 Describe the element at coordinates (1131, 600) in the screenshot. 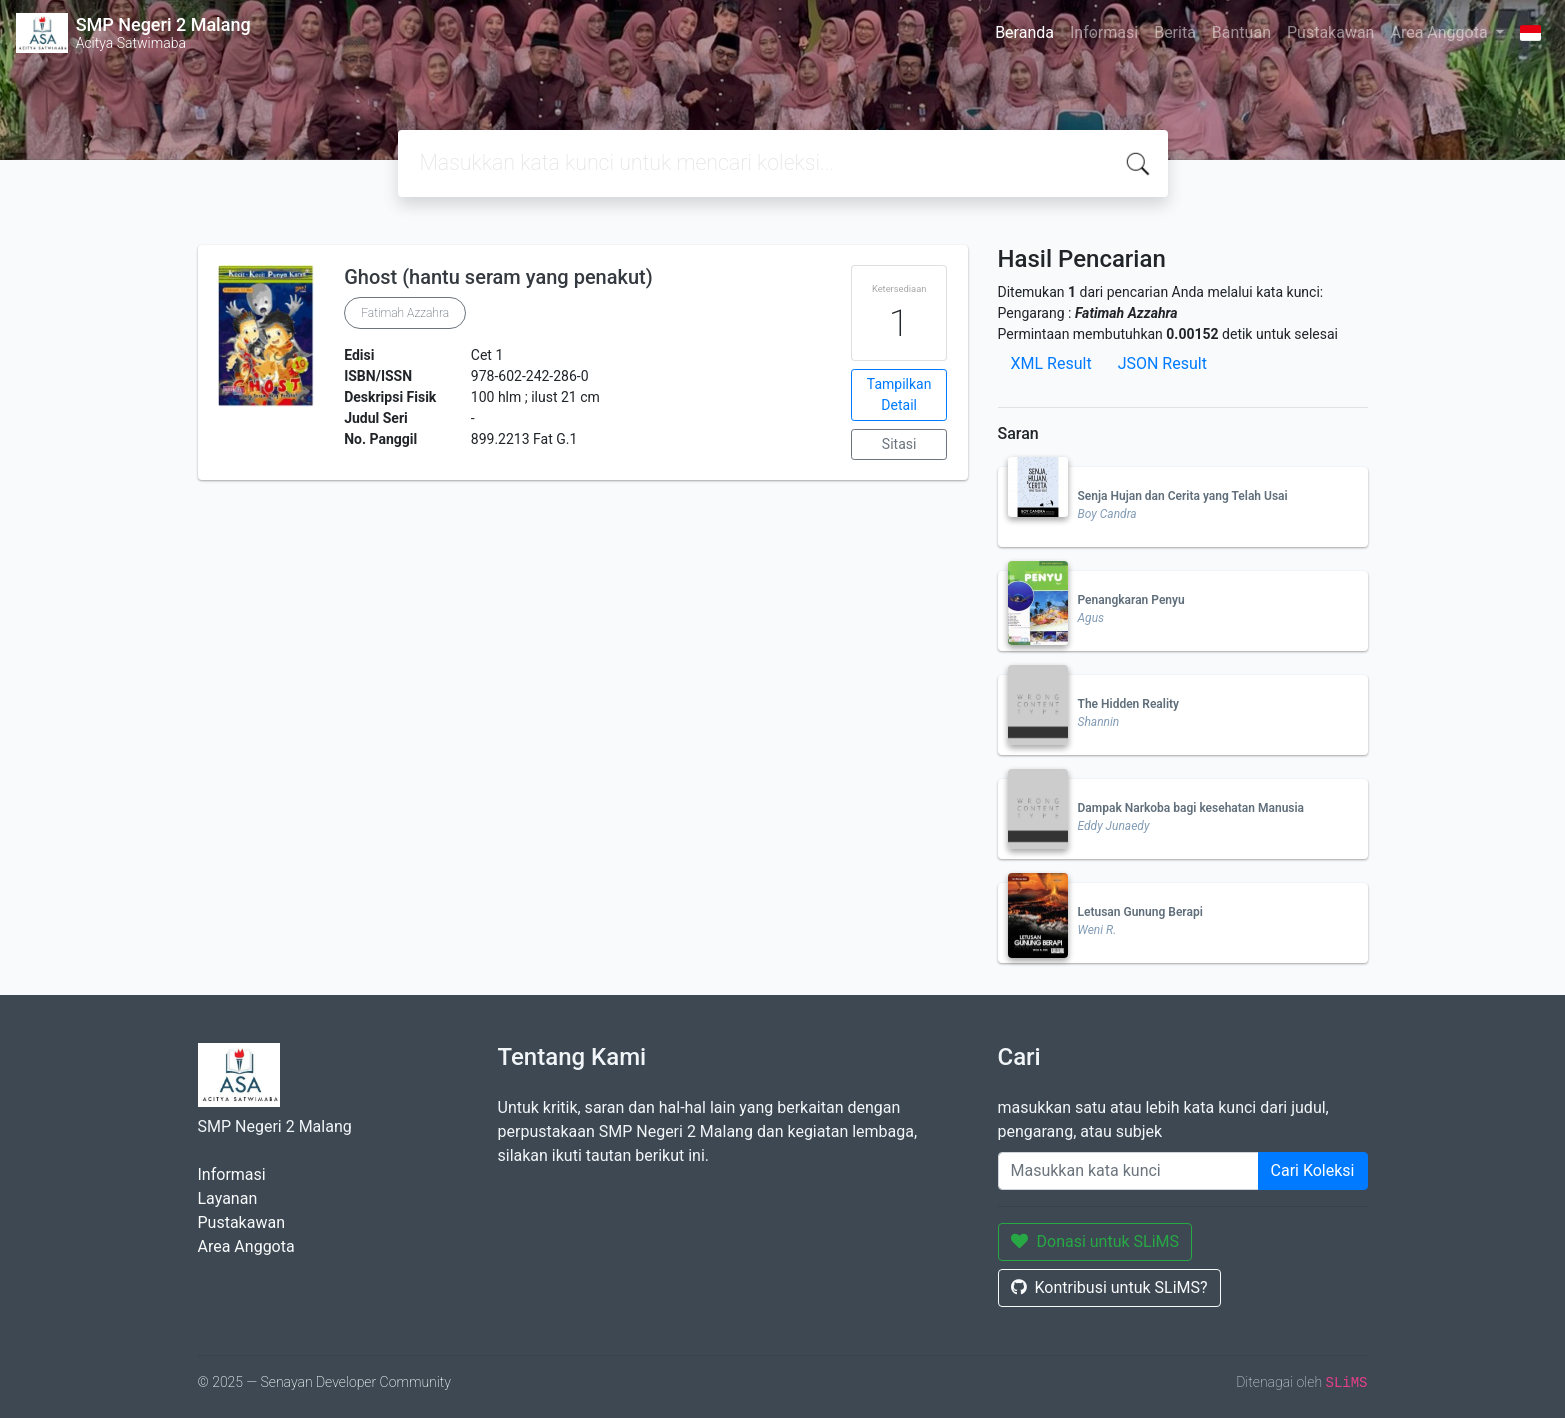

I see `Penangkaran Penyu` at that location.